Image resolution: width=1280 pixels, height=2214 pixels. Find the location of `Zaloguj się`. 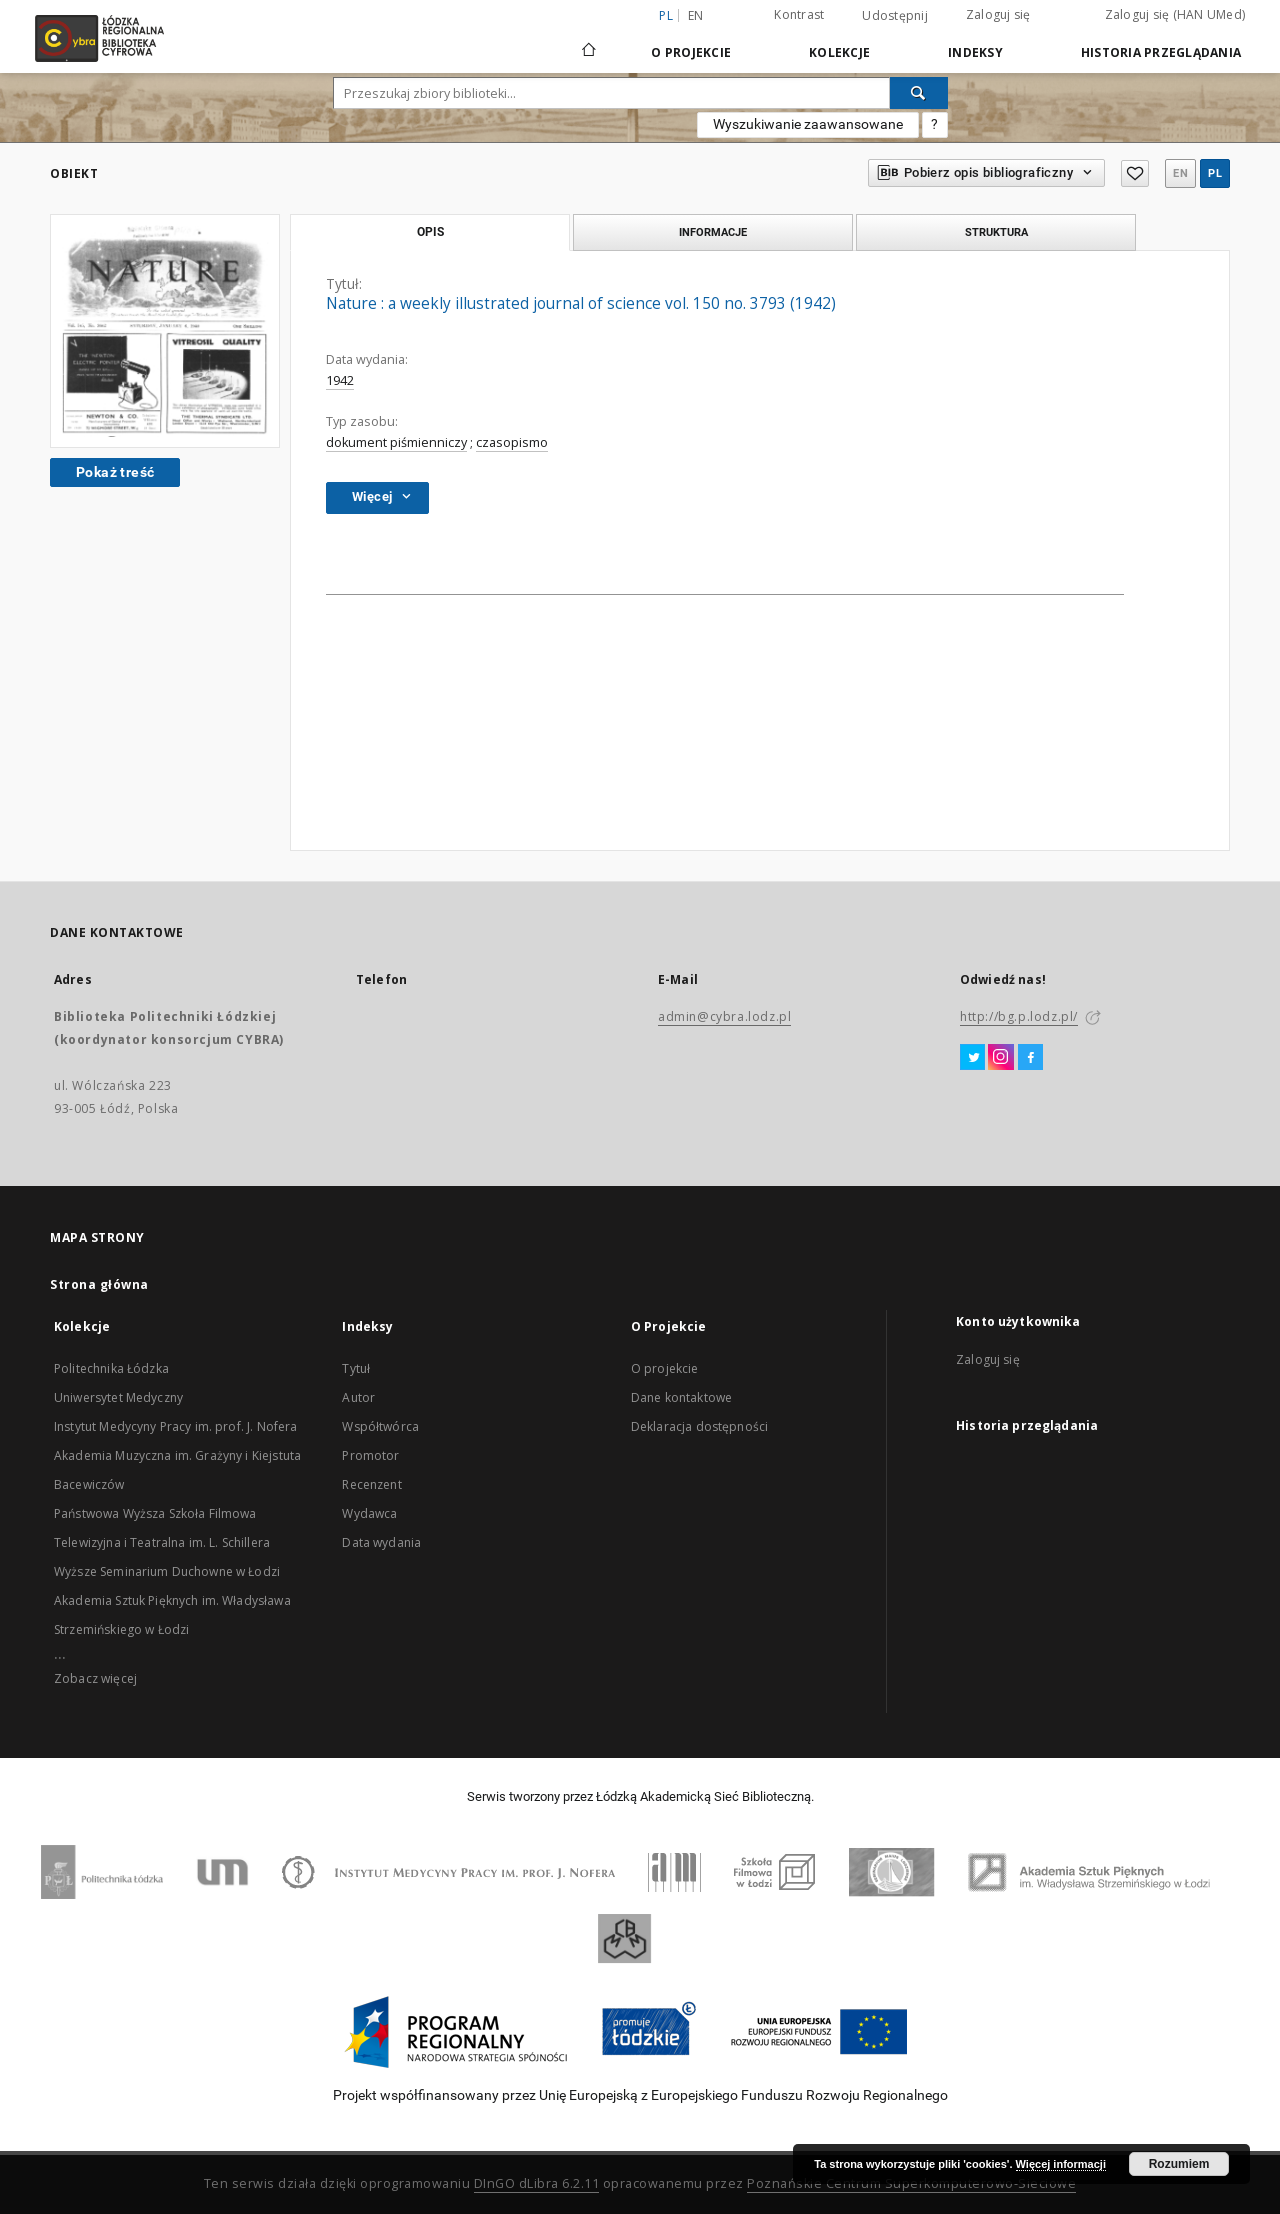

Zaloguj się is located at coordinates (998, 14).